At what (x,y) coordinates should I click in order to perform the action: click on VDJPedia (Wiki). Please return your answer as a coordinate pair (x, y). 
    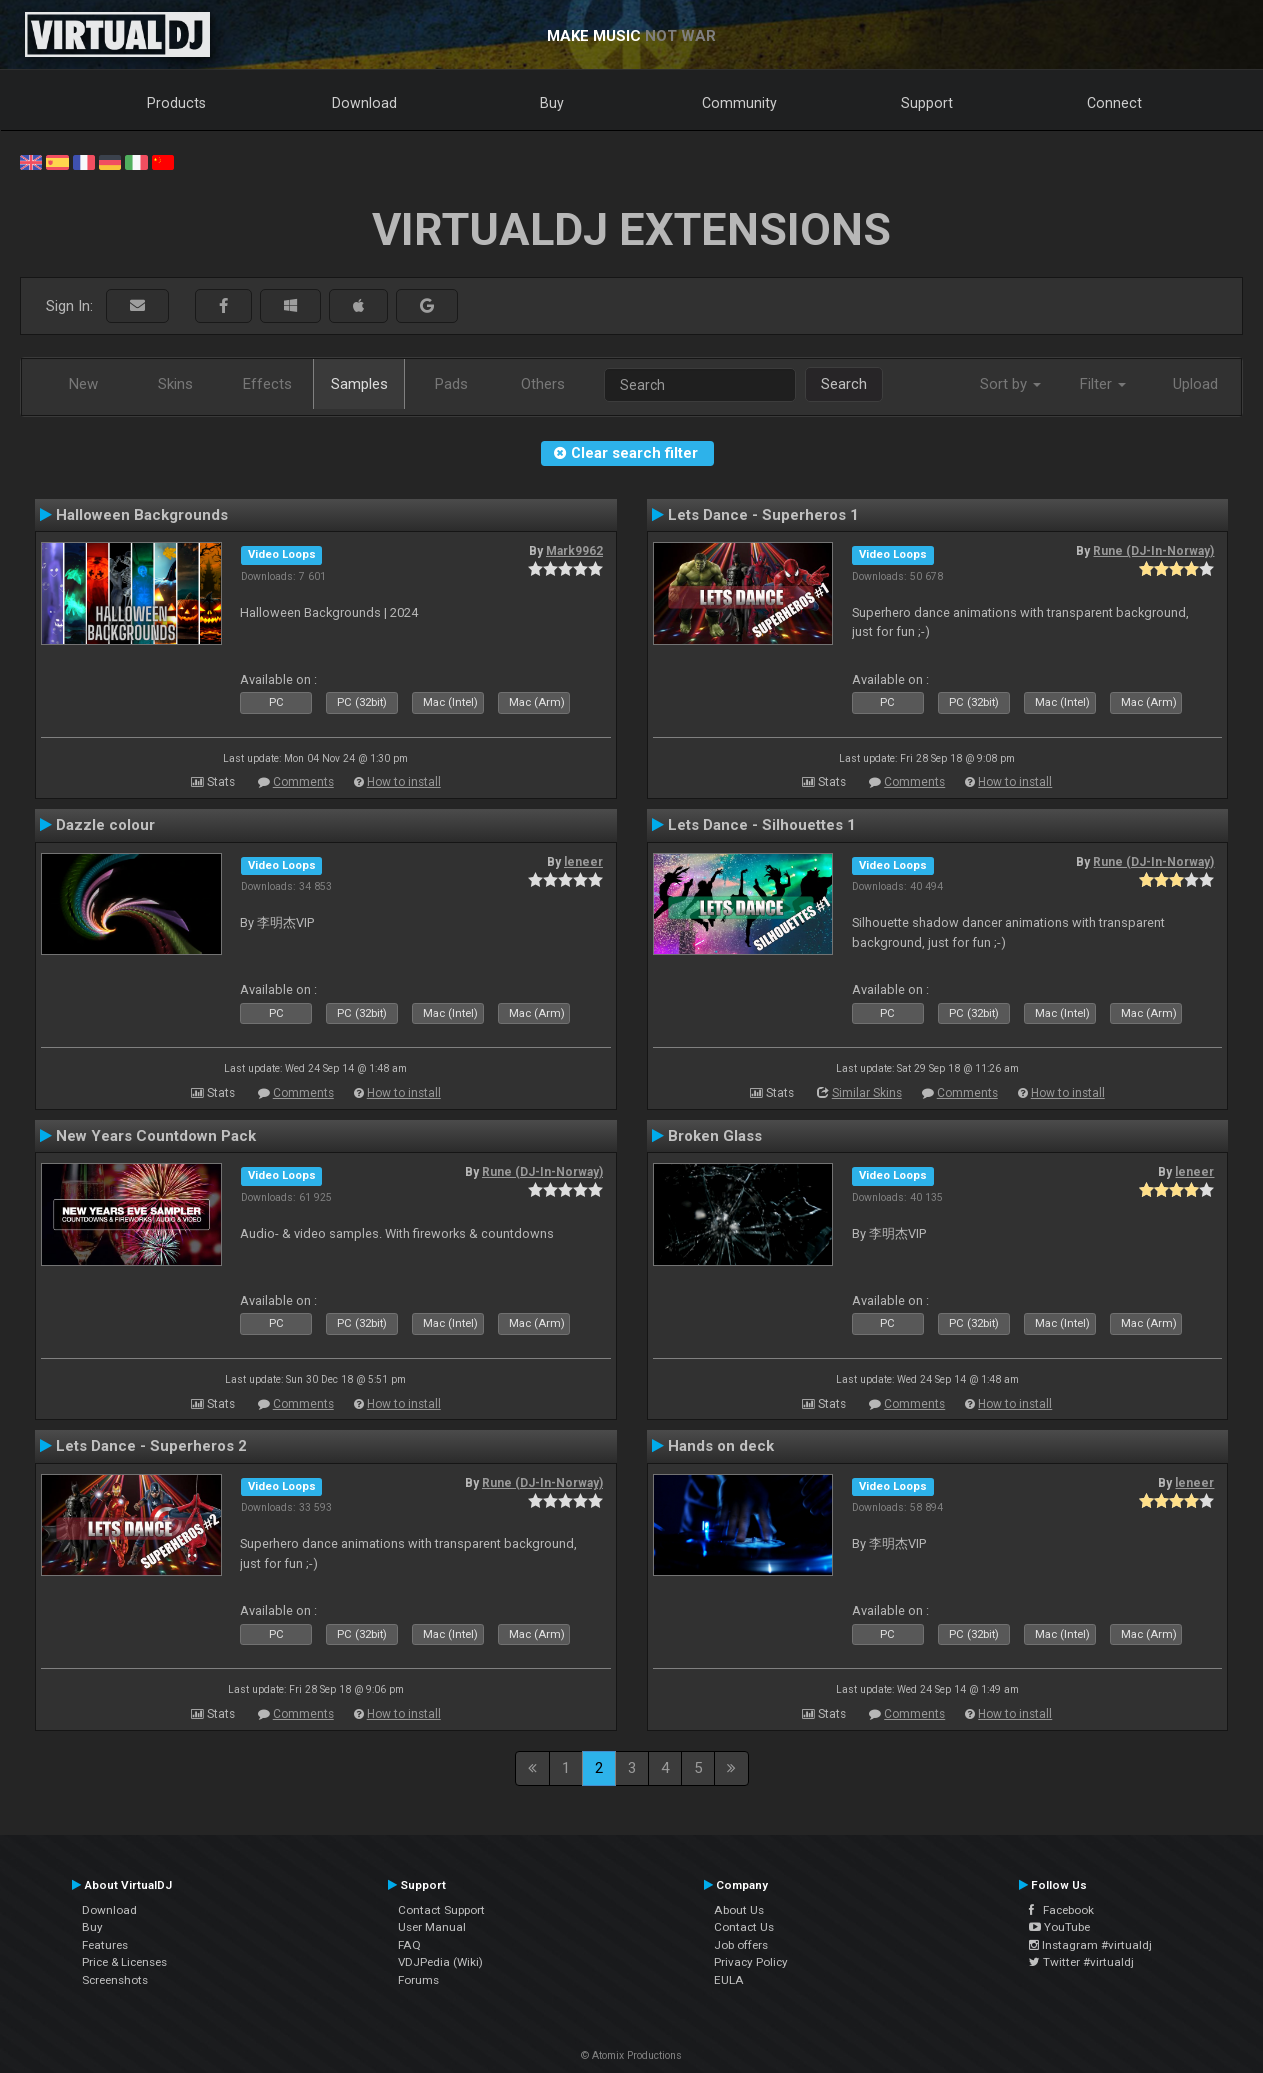
    Looking at the image, I should click on (440, 1962).